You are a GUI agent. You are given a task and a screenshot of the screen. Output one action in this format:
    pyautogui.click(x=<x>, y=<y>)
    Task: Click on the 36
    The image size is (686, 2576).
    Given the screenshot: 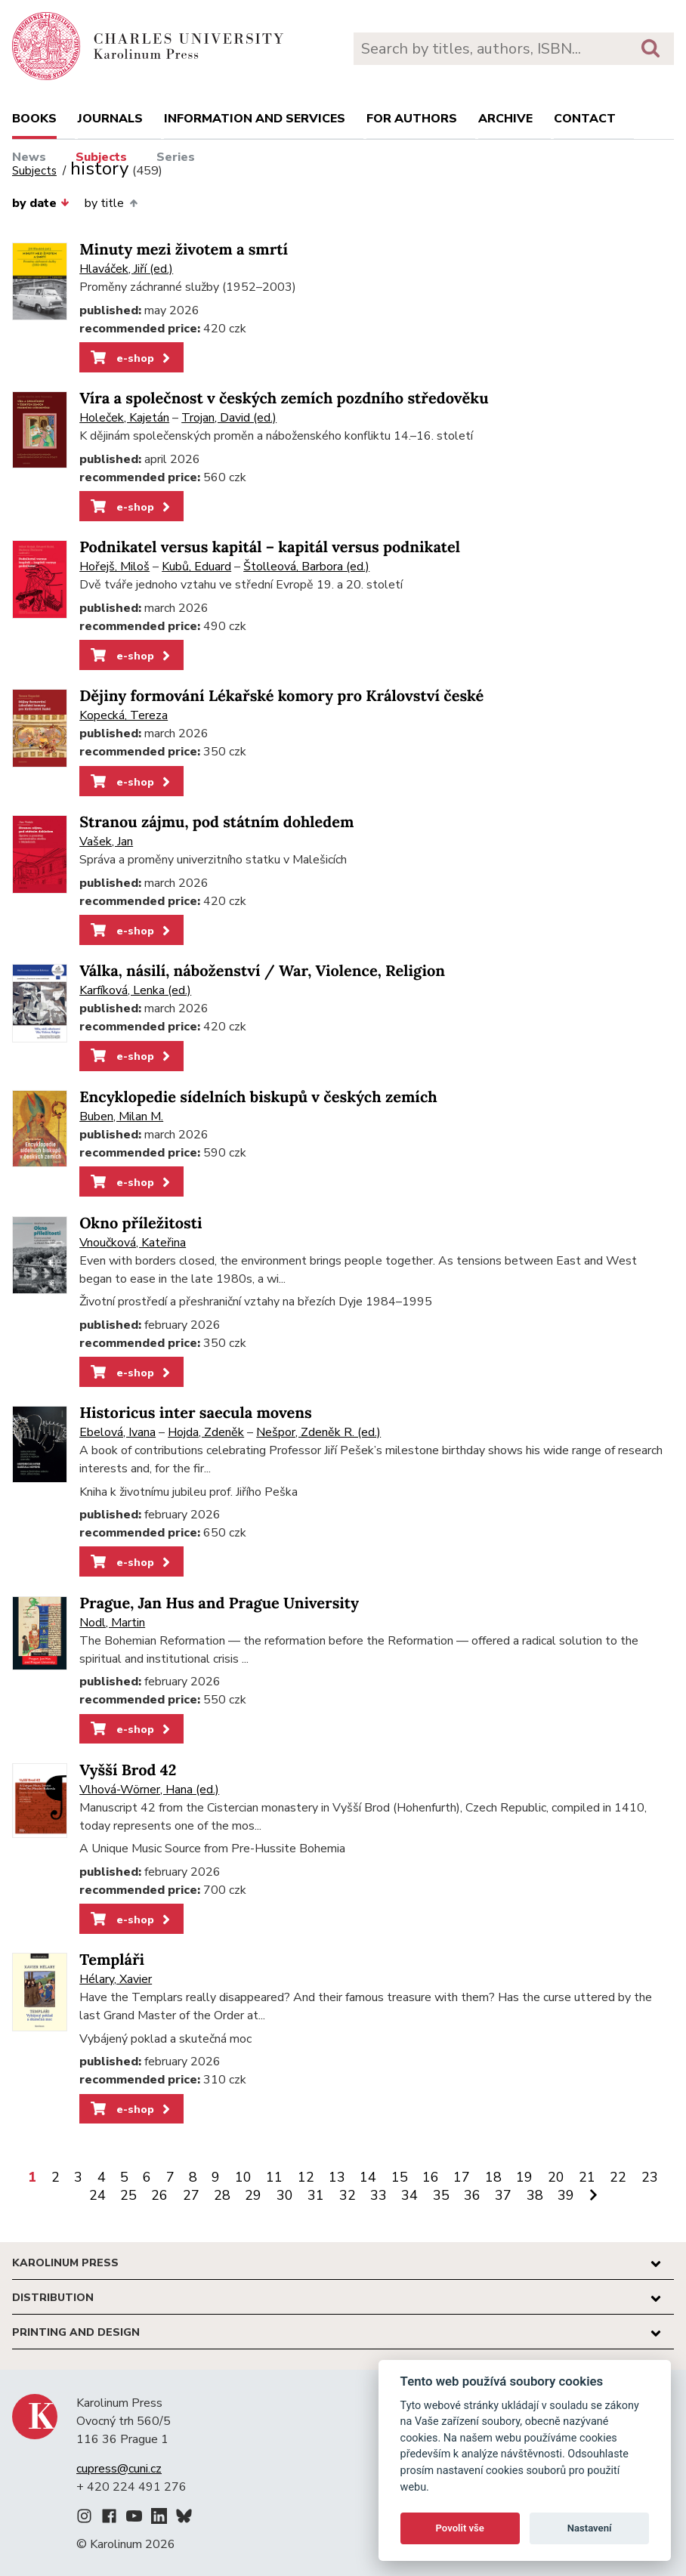 What is the action you would take?
    pyautogui.click(x=472, y=2195)
    